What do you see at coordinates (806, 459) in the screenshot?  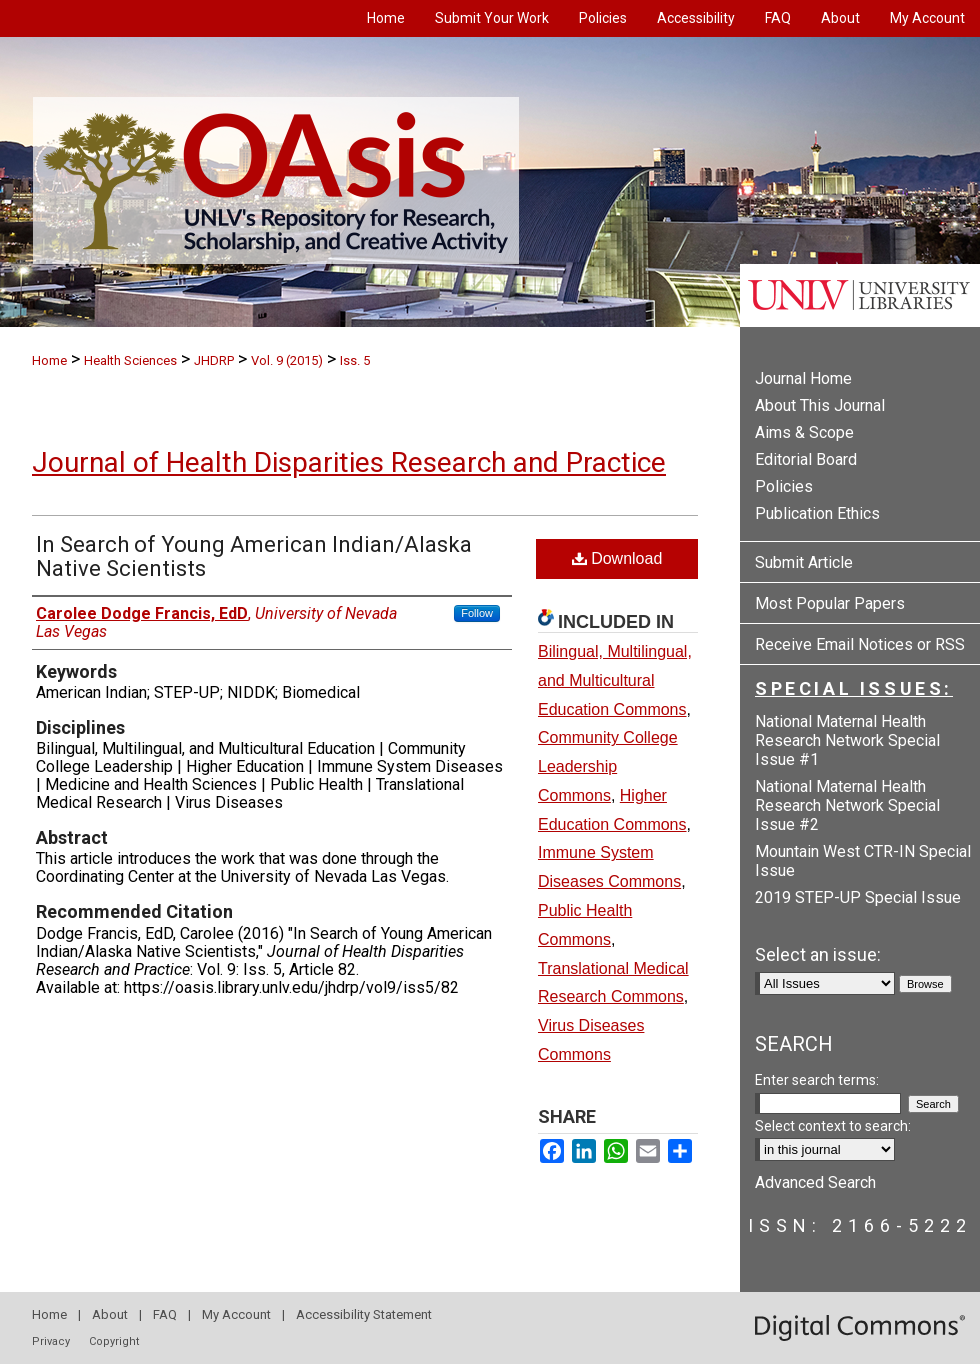 I see `Editorial Board` at bounding box center [806, 459].